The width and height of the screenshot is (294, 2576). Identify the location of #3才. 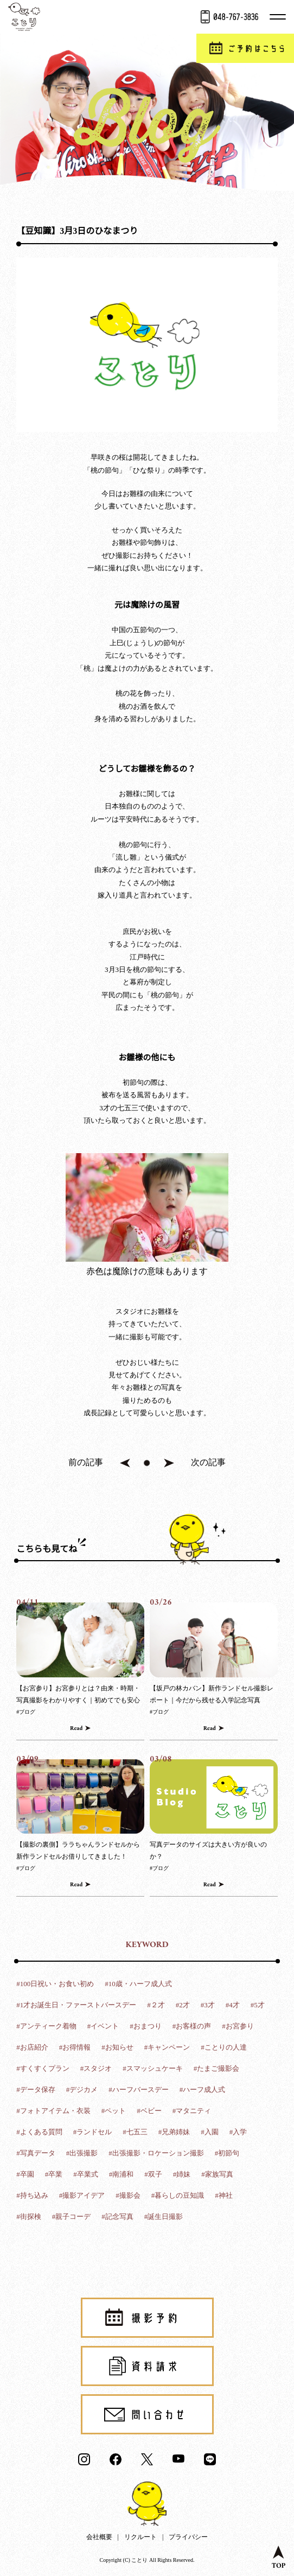
(208, 2005).